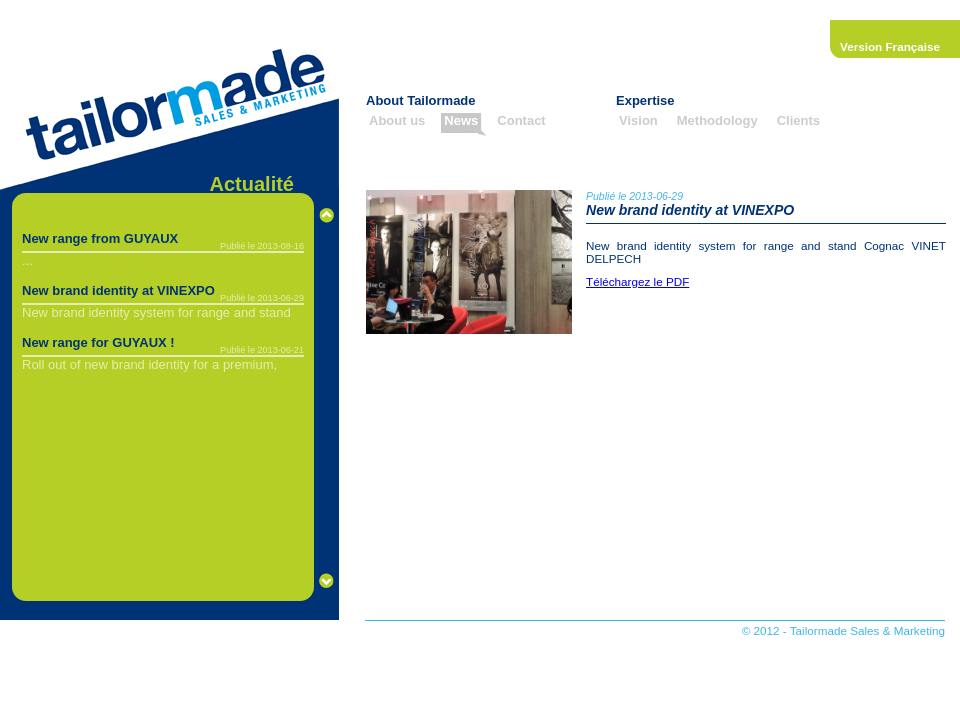 The width and height of the screenshot is (960, 720). Describe the element at coordinates (645, 100) in the screenshot. I see `Expertise` at that location.